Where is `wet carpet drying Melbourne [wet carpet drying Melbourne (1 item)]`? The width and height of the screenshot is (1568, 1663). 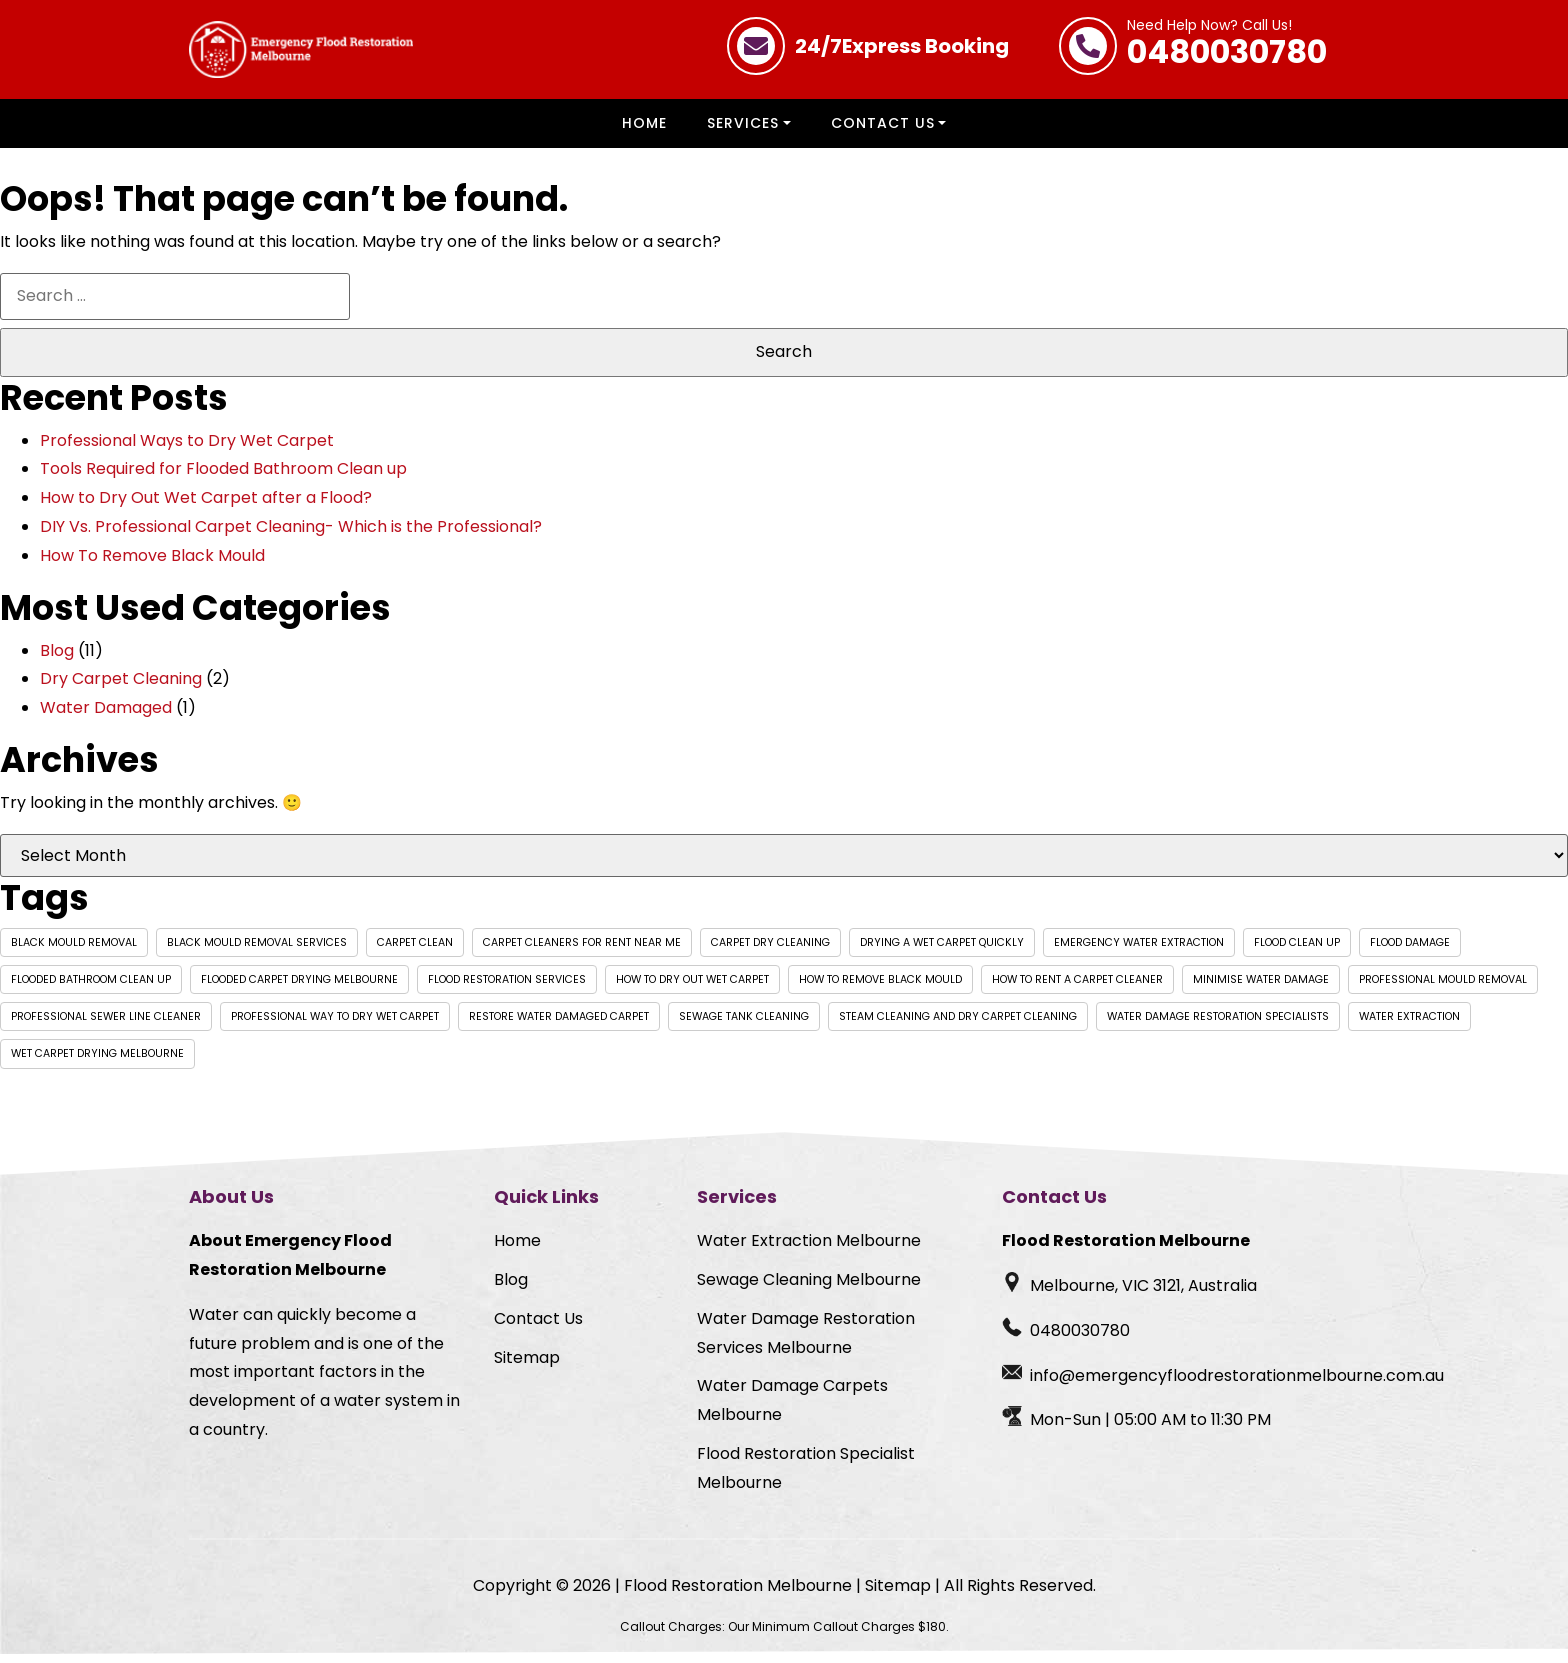 wet carpet drying Melbourne [wet carpet drying Melbourne (1 item)] is located at coordinates (97, 1062).